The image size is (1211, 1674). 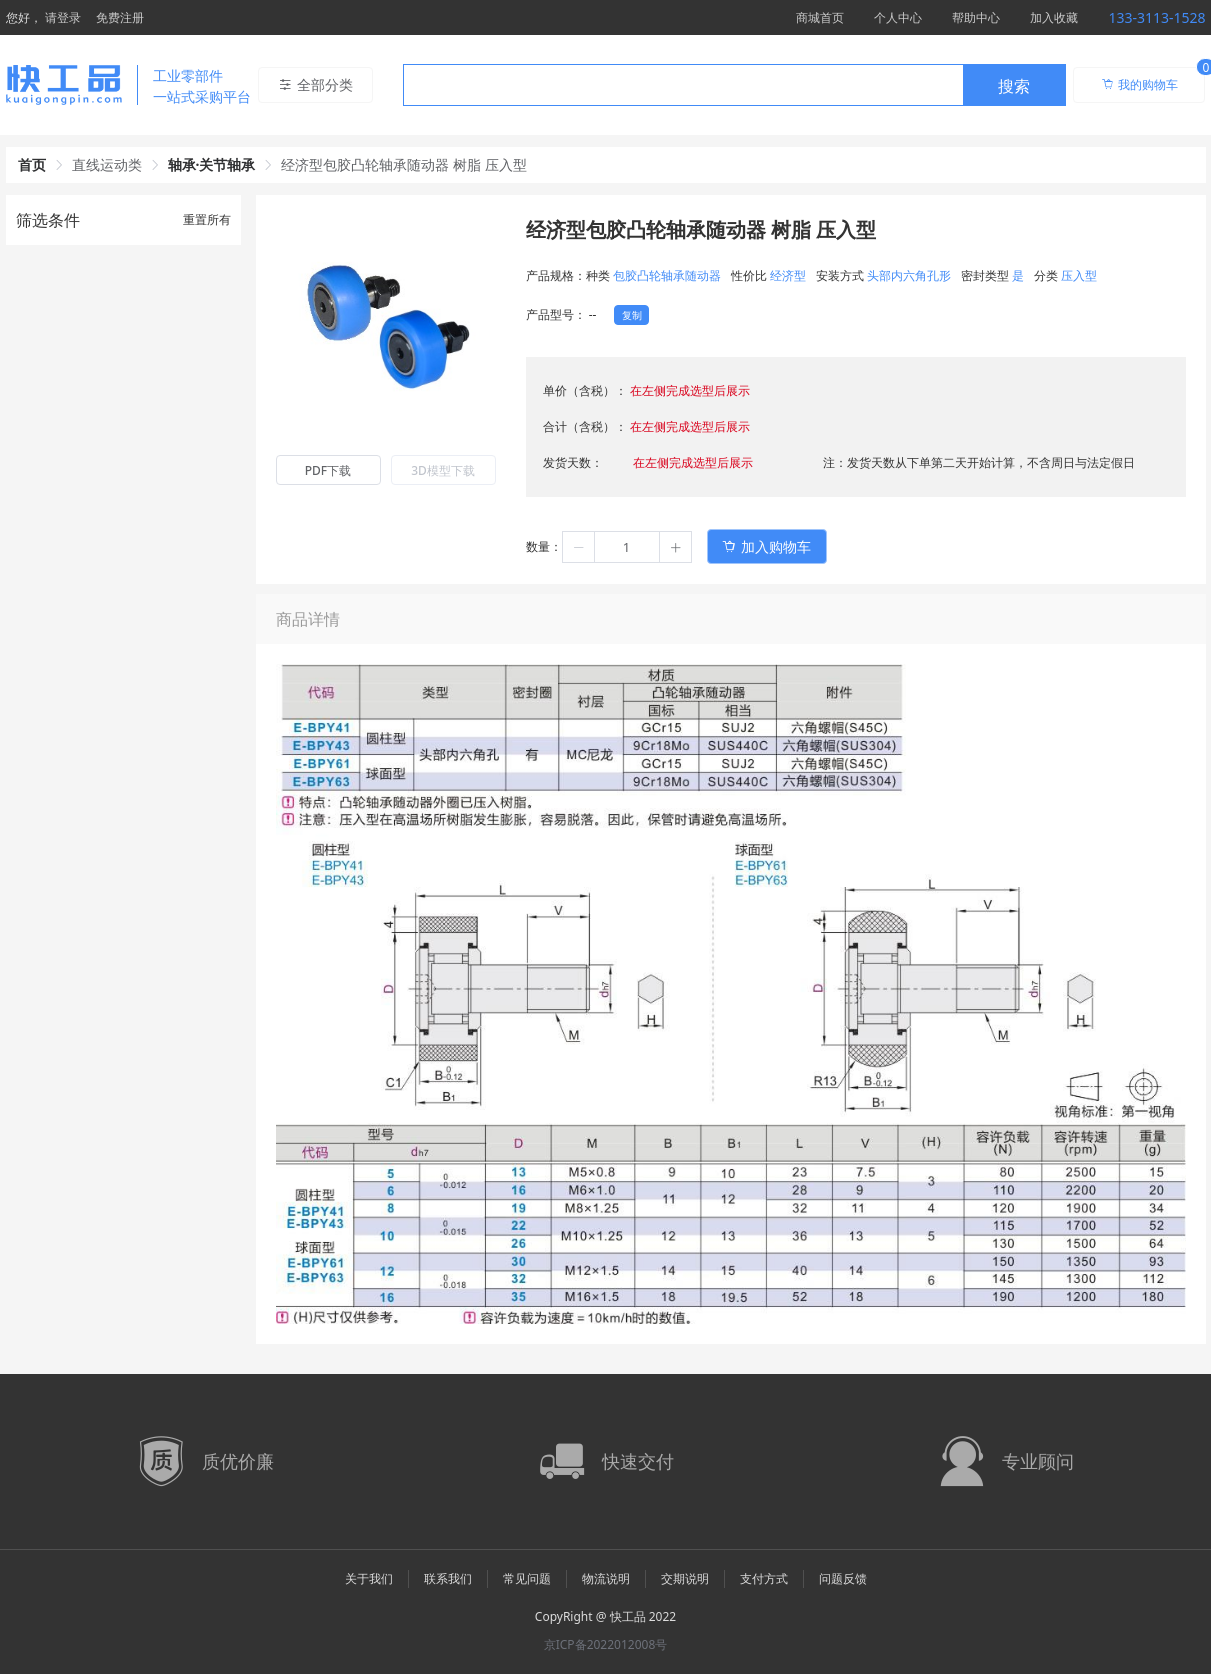 I want to click on 直线运动类 [link], so click(x=107, y=164).